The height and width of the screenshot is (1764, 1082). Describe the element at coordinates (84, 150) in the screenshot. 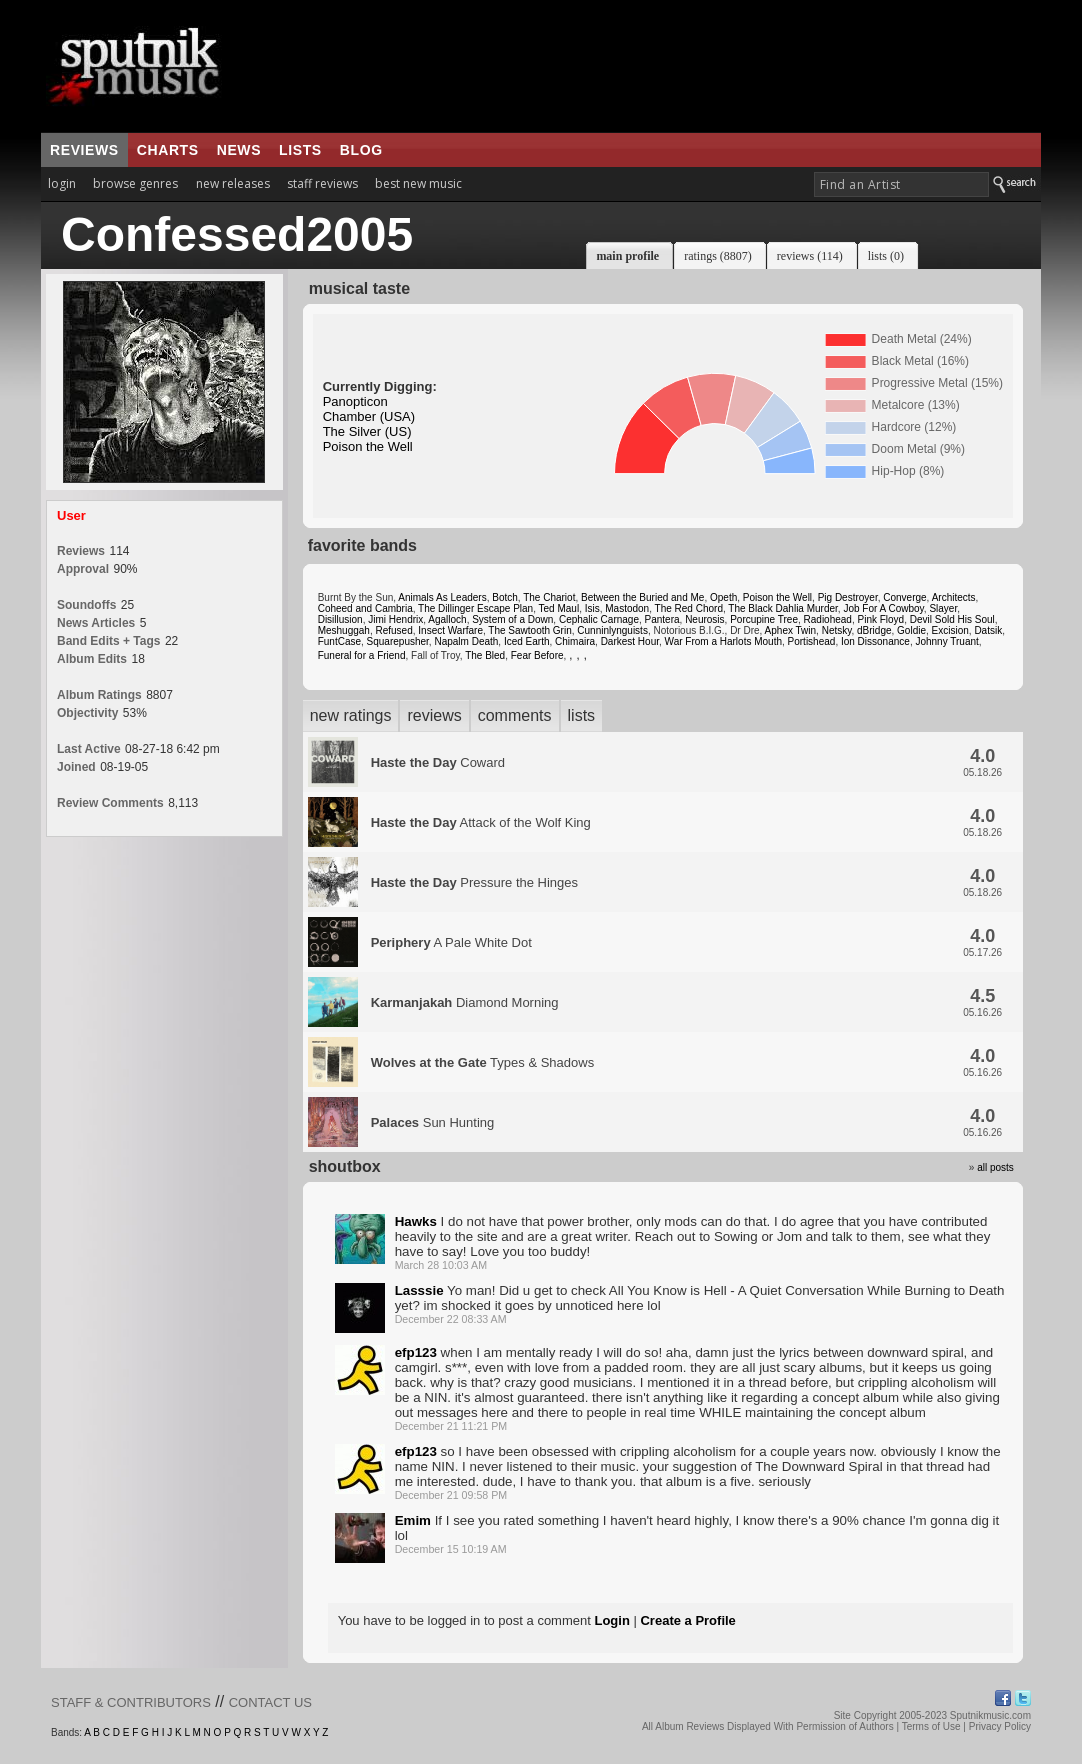

I see `reviews` at that location.